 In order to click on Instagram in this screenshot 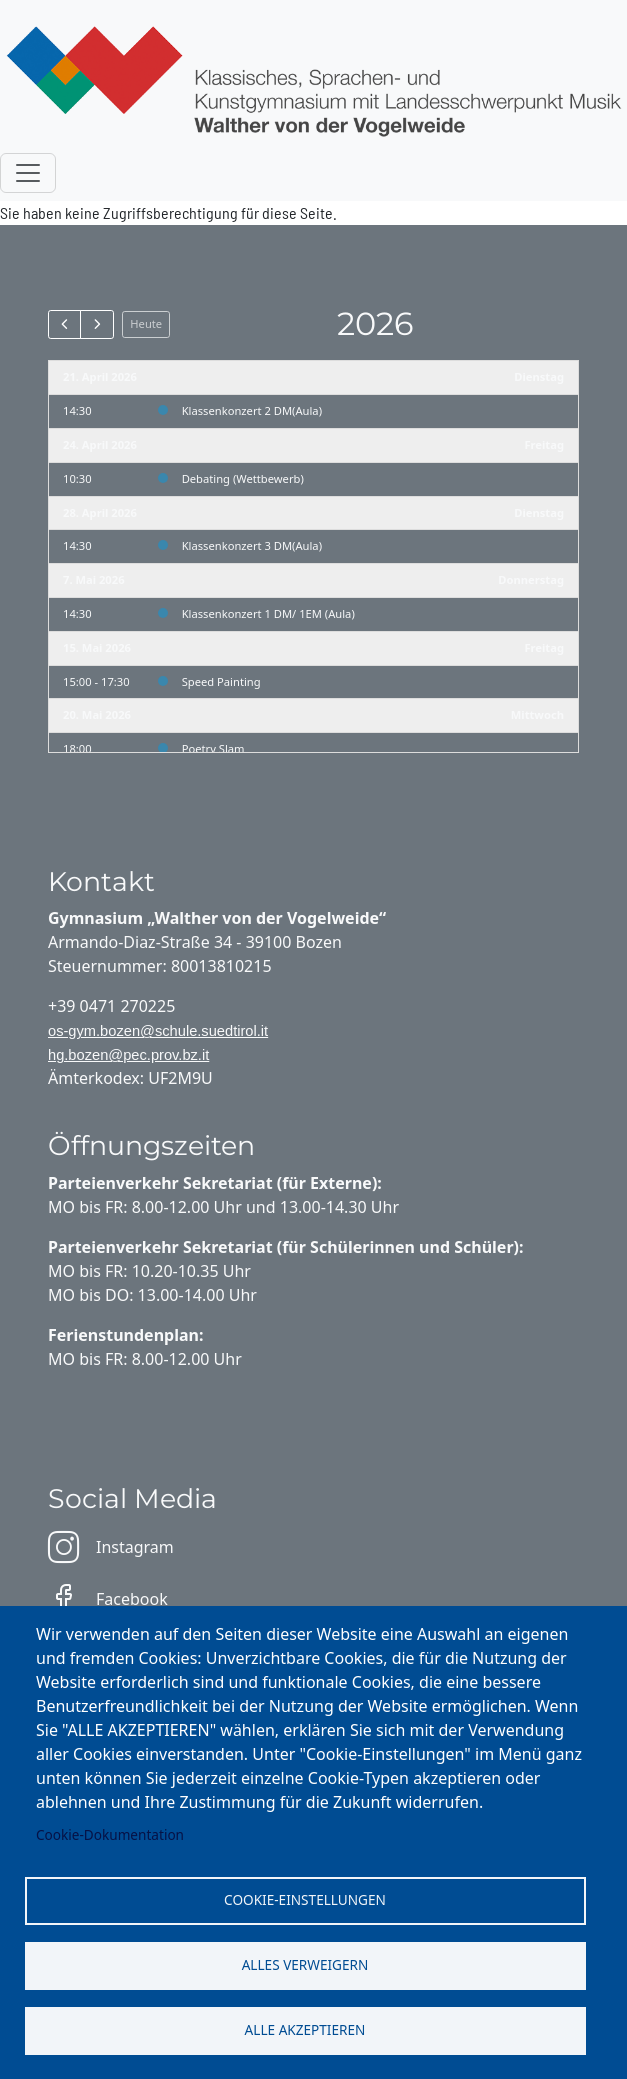, I will do `click(111, 1547)`.